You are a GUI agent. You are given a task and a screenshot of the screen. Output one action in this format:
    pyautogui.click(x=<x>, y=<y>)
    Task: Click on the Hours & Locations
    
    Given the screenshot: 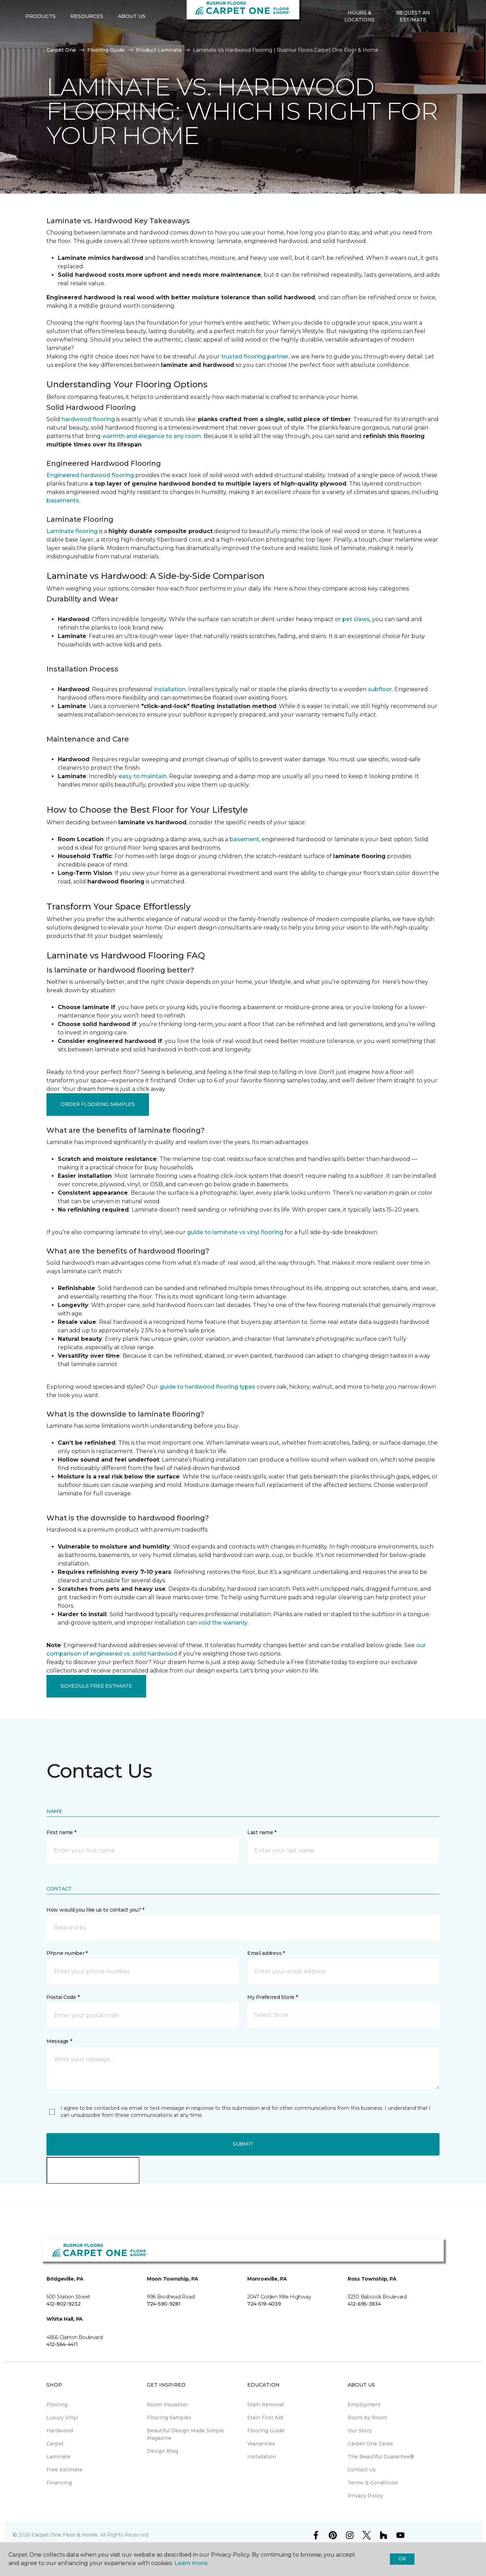 What is the action you would take?
    pyautogui.click(x=359, y=39)
    